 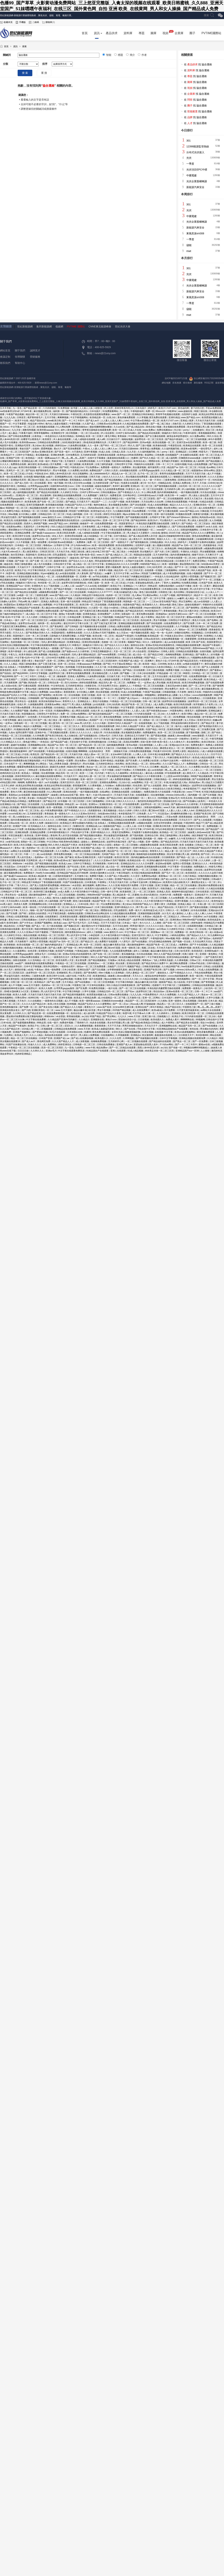 What do you see at coordinates (141, 972) in the screenshot?
I see `无码人妻精品一区二区三区9厂` at bounding box center [141, 972].